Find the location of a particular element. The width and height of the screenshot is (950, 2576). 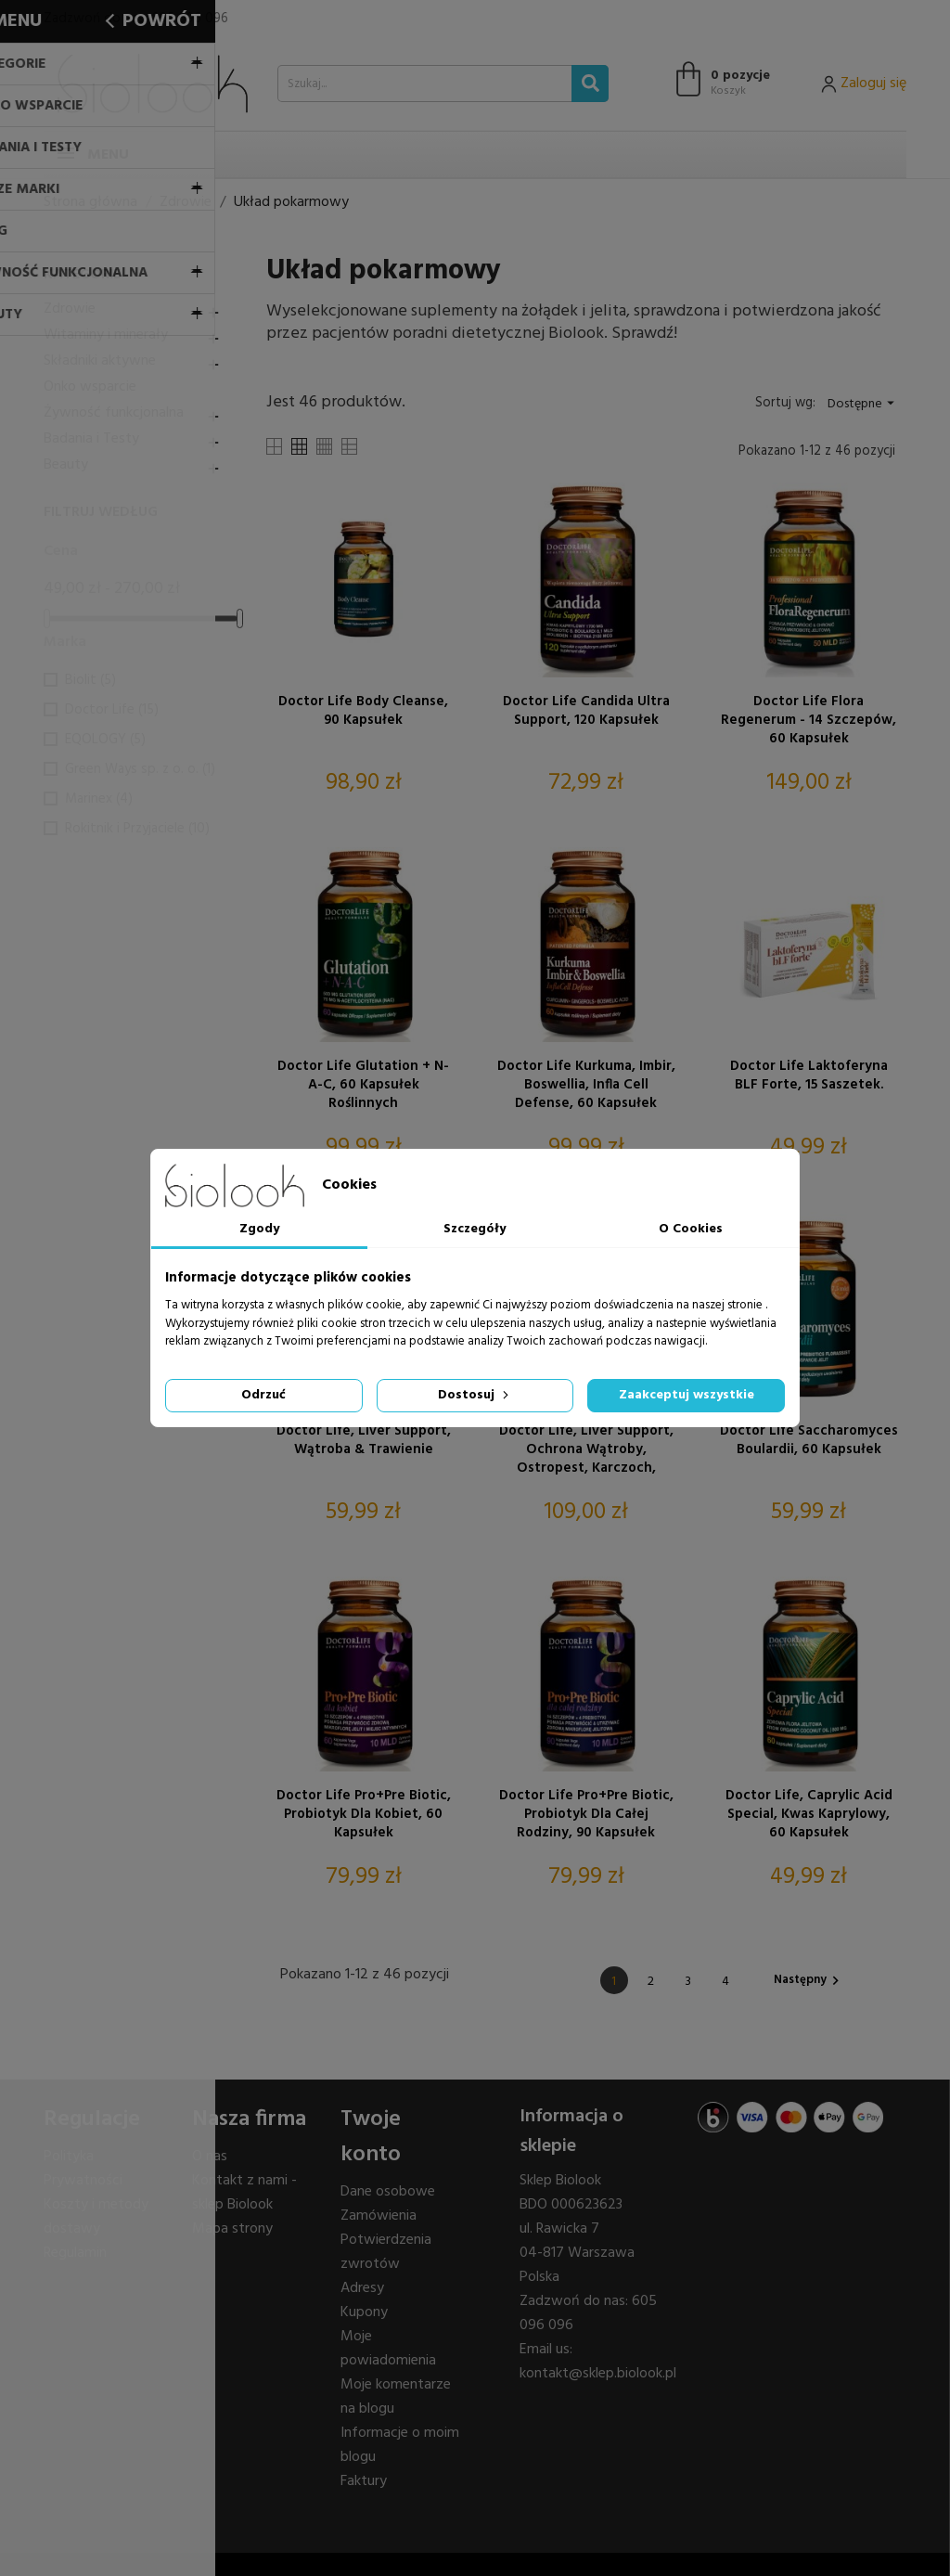

Moje powiadomienia is located at coordinates (388, 2349).